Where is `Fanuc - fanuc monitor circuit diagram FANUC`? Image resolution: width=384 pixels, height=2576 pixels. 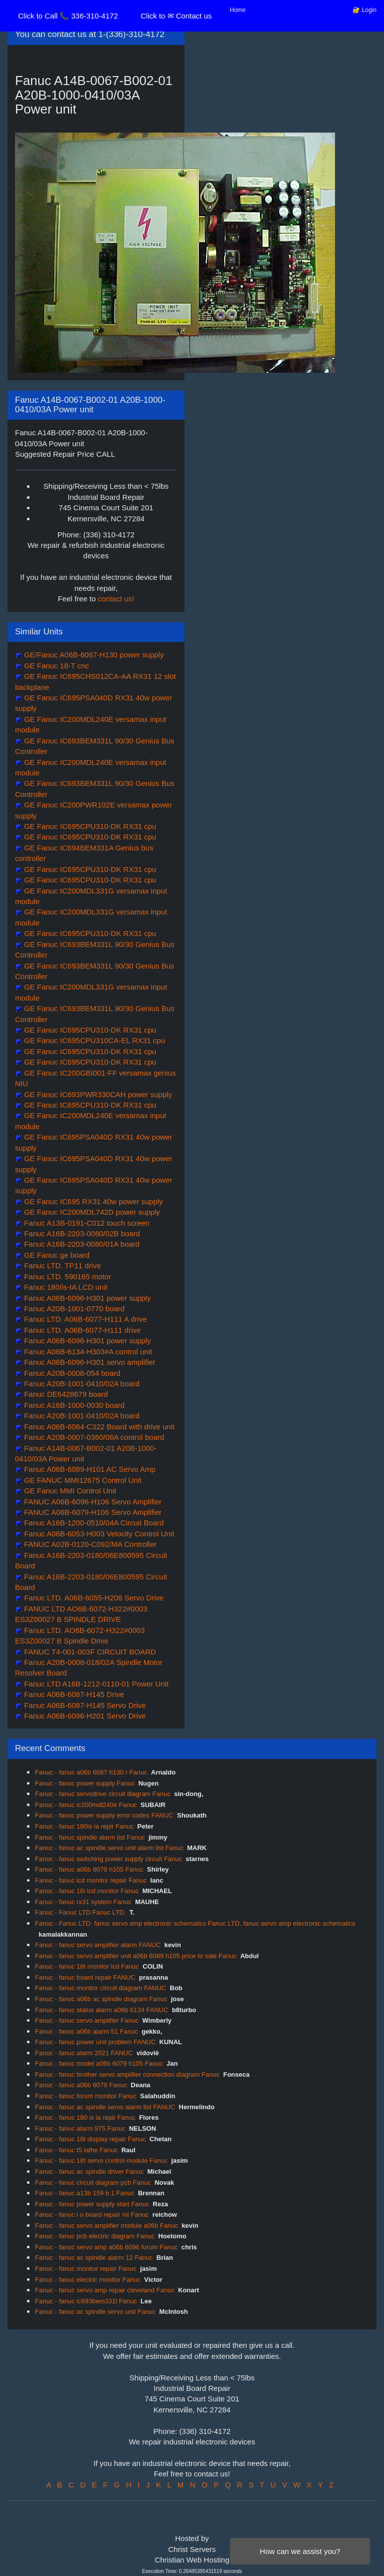 Fanuc - fanuc monitor circuit diagram FANUC is located at coordinates (100, 1988).